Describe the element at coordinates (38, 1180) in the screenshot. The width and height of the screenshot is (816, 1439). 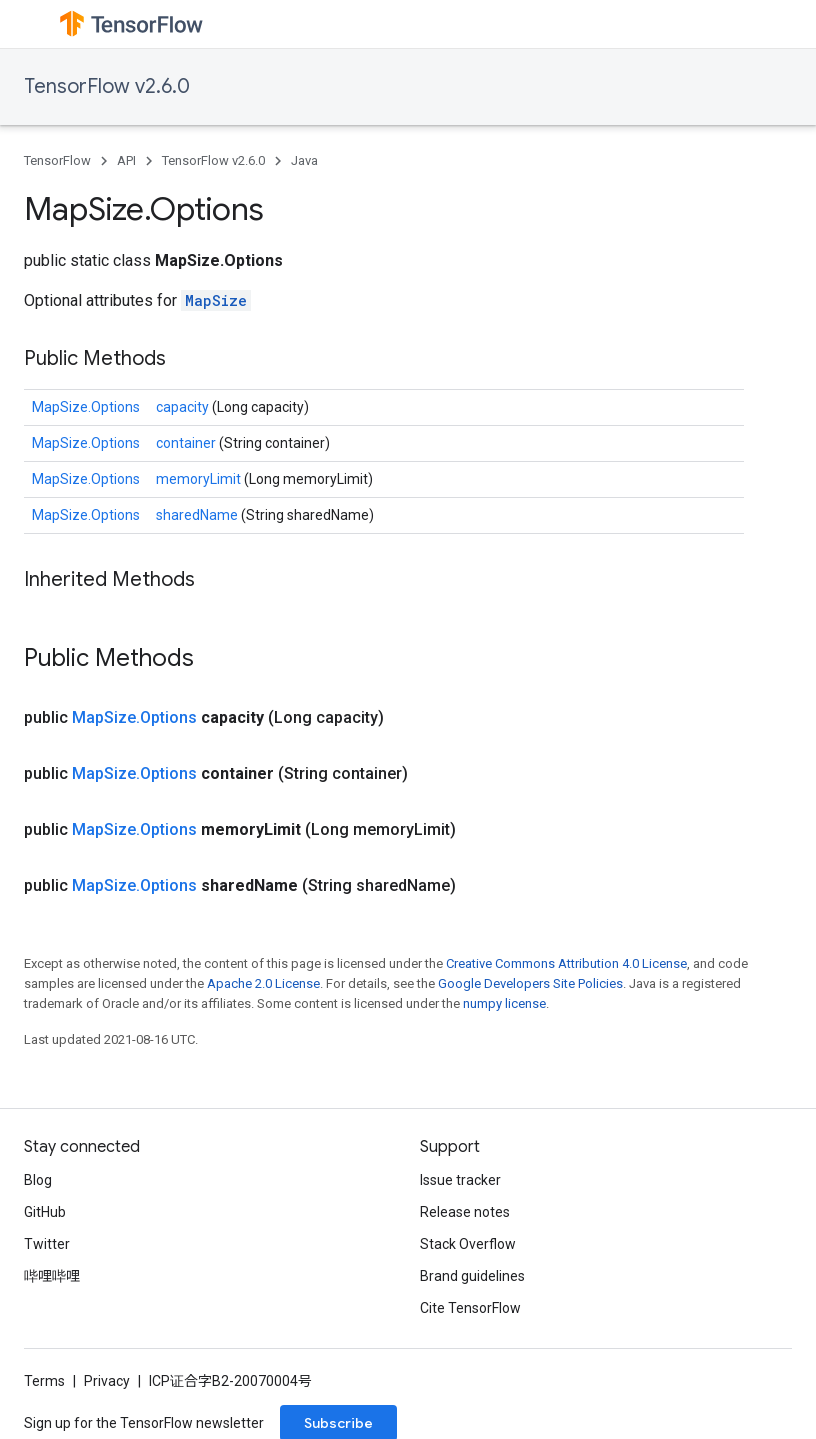
I see `Blog` at that location.